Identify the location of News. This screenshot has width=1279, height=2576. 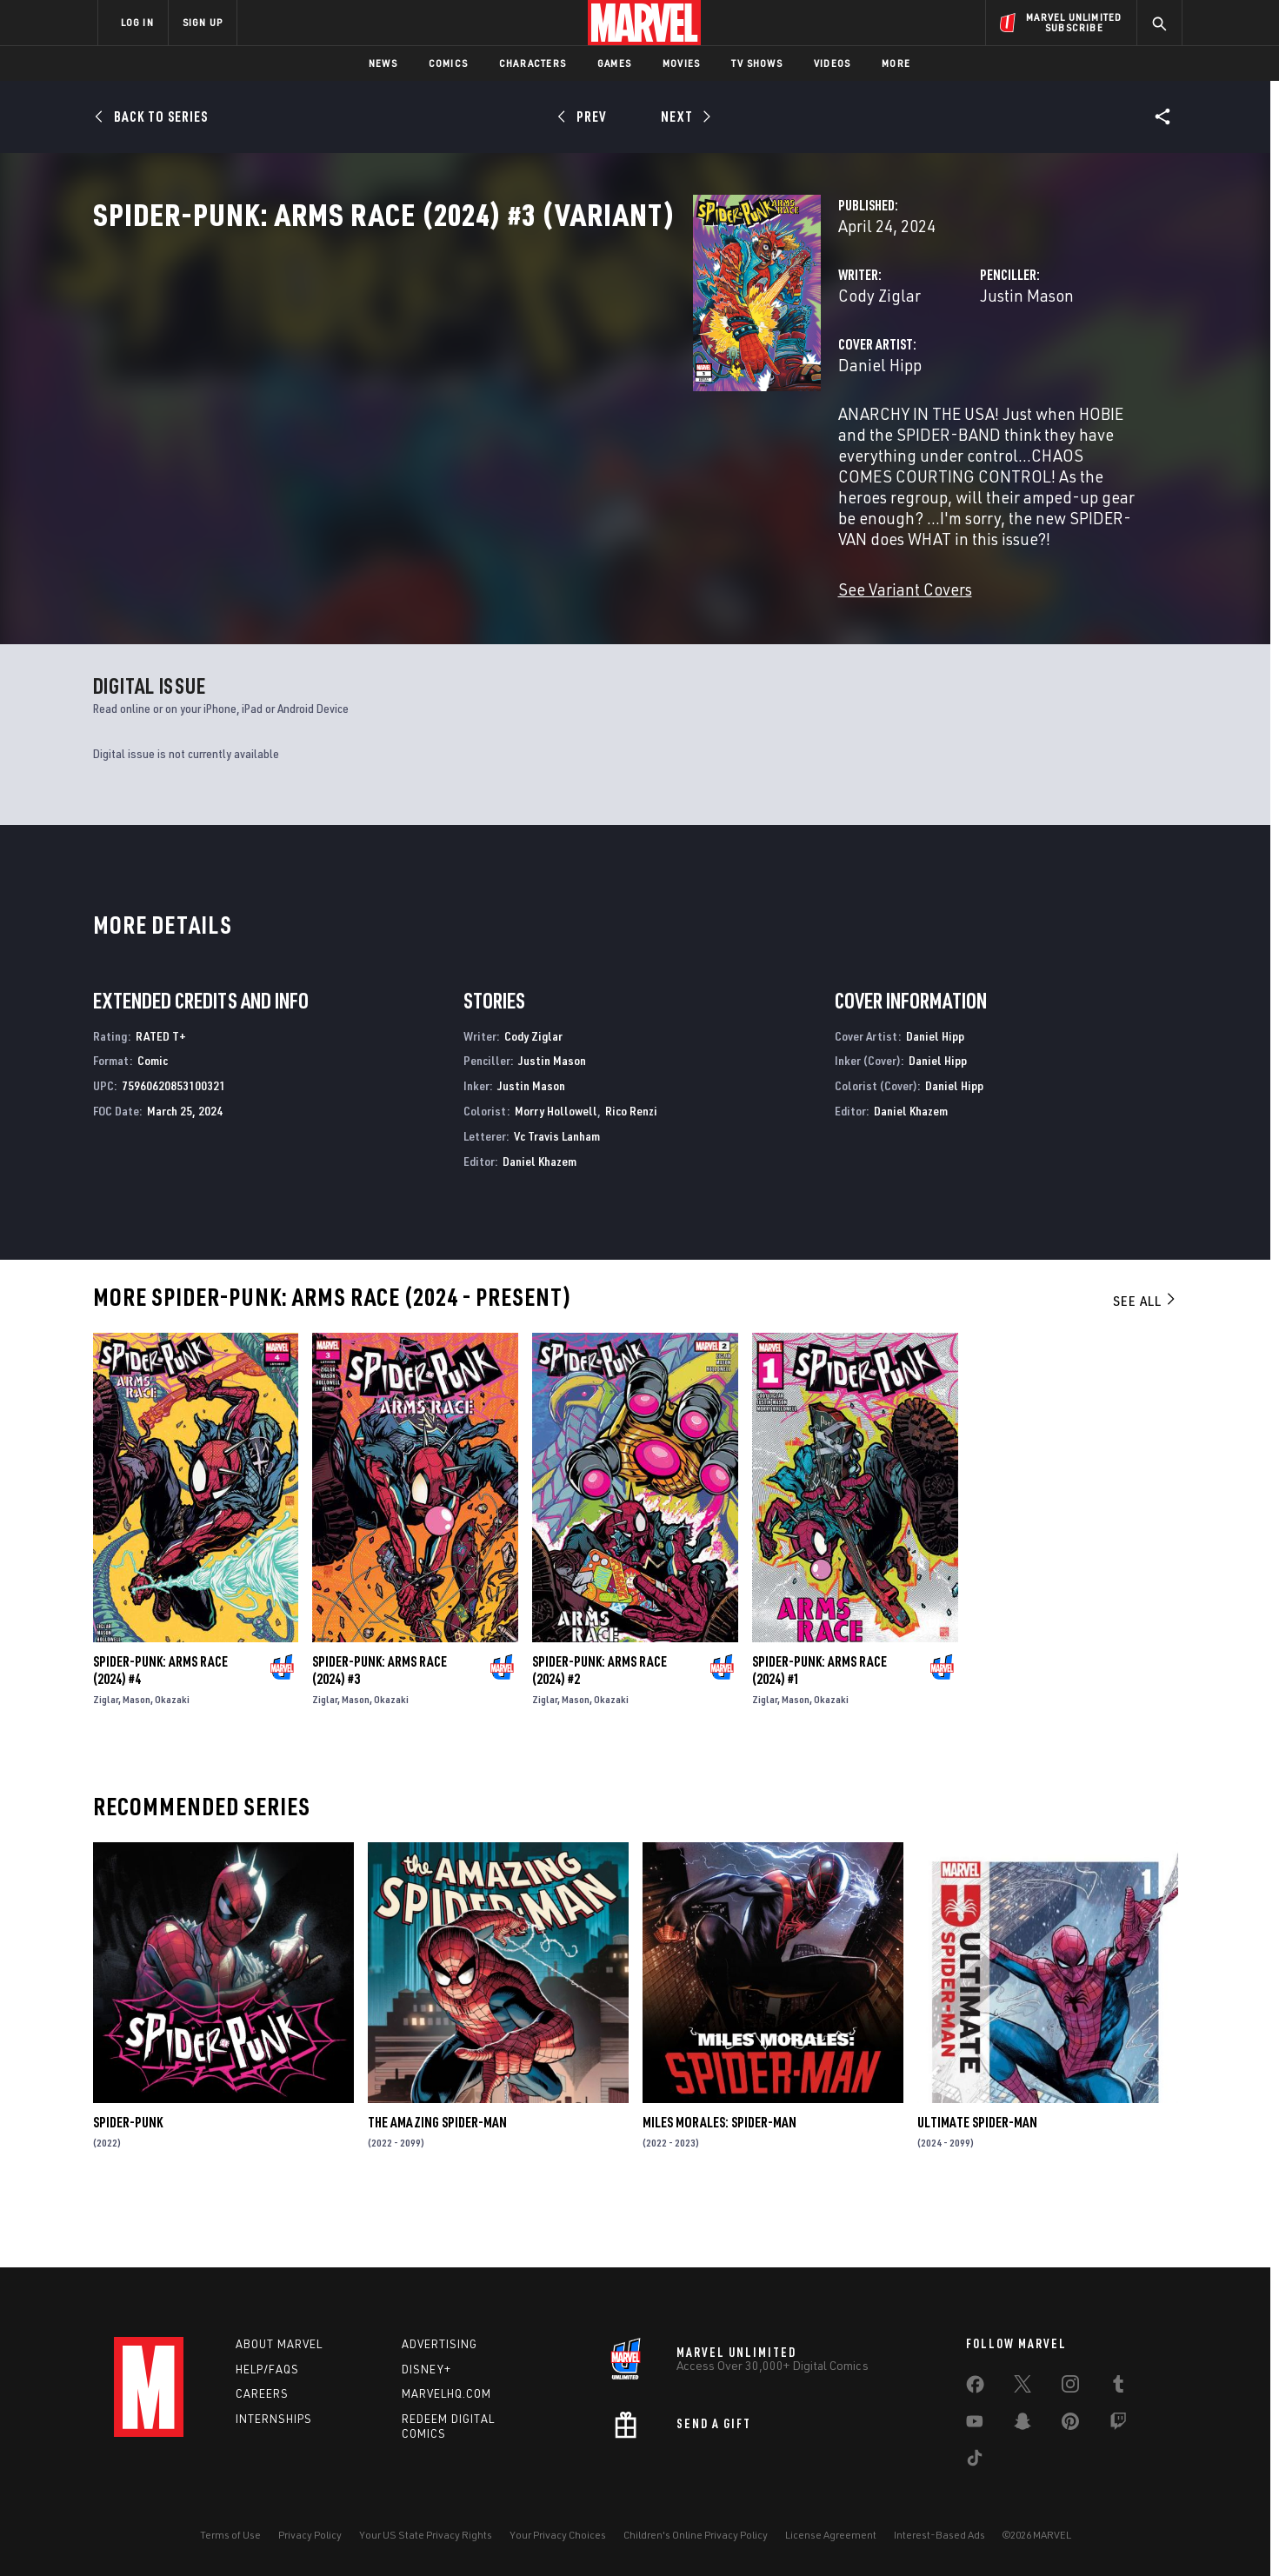
(383, 63).